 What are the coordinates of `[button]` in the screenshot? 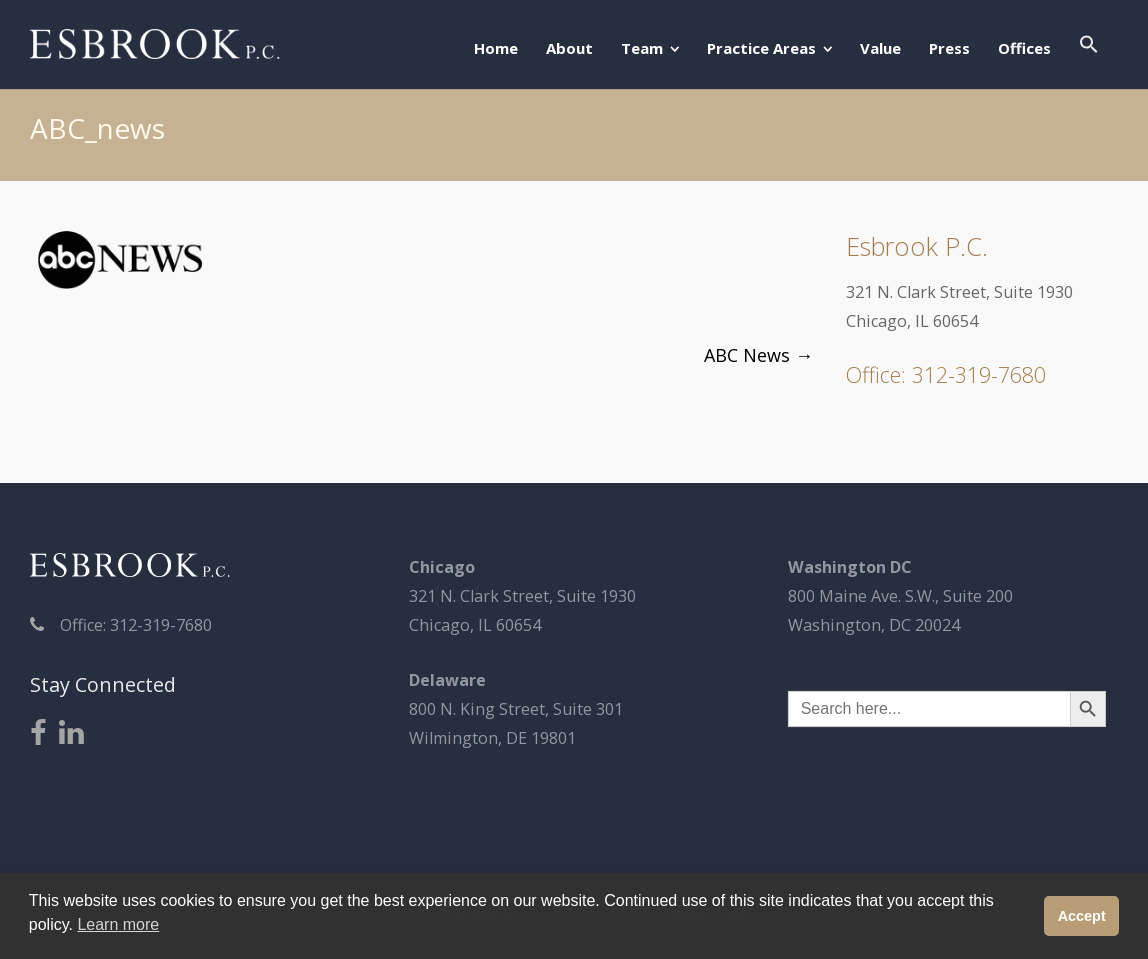 It's located at (1089, 46).